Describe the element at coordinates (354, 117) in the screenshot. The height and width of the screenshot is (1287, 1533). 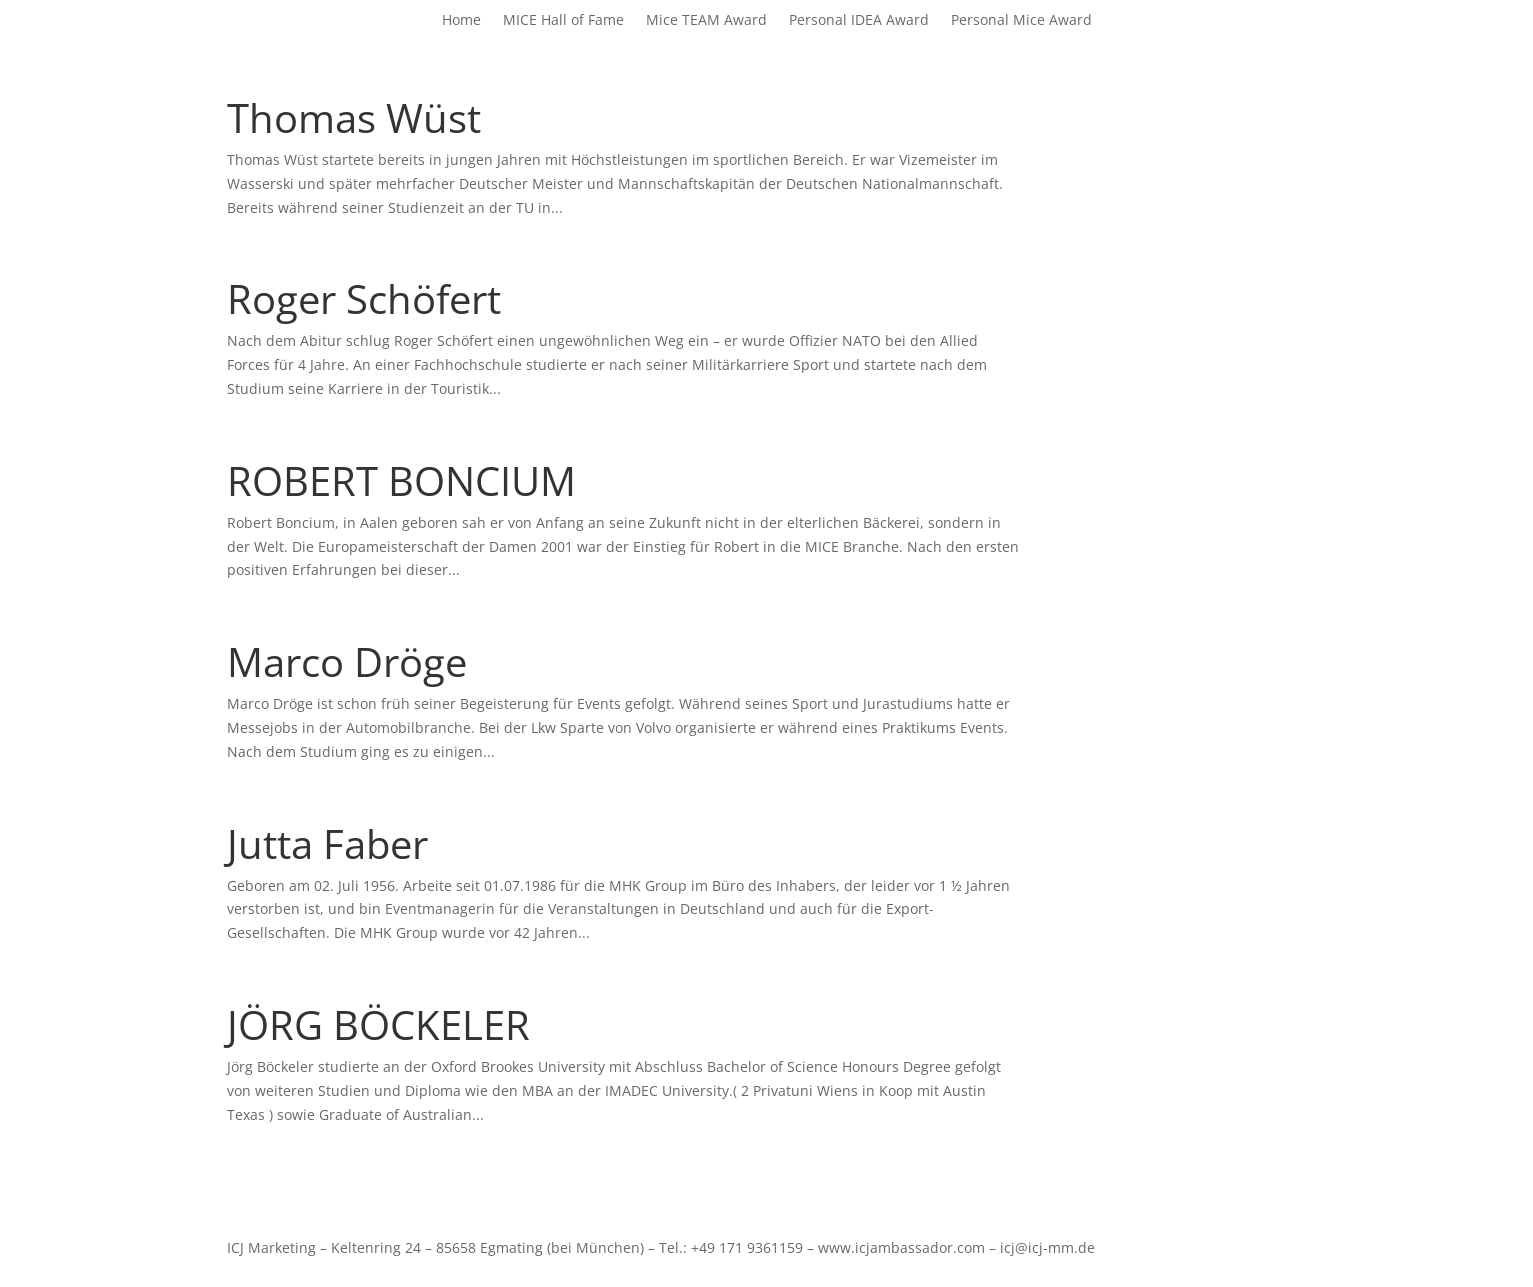
I see `Thomas Wüst` at that location.